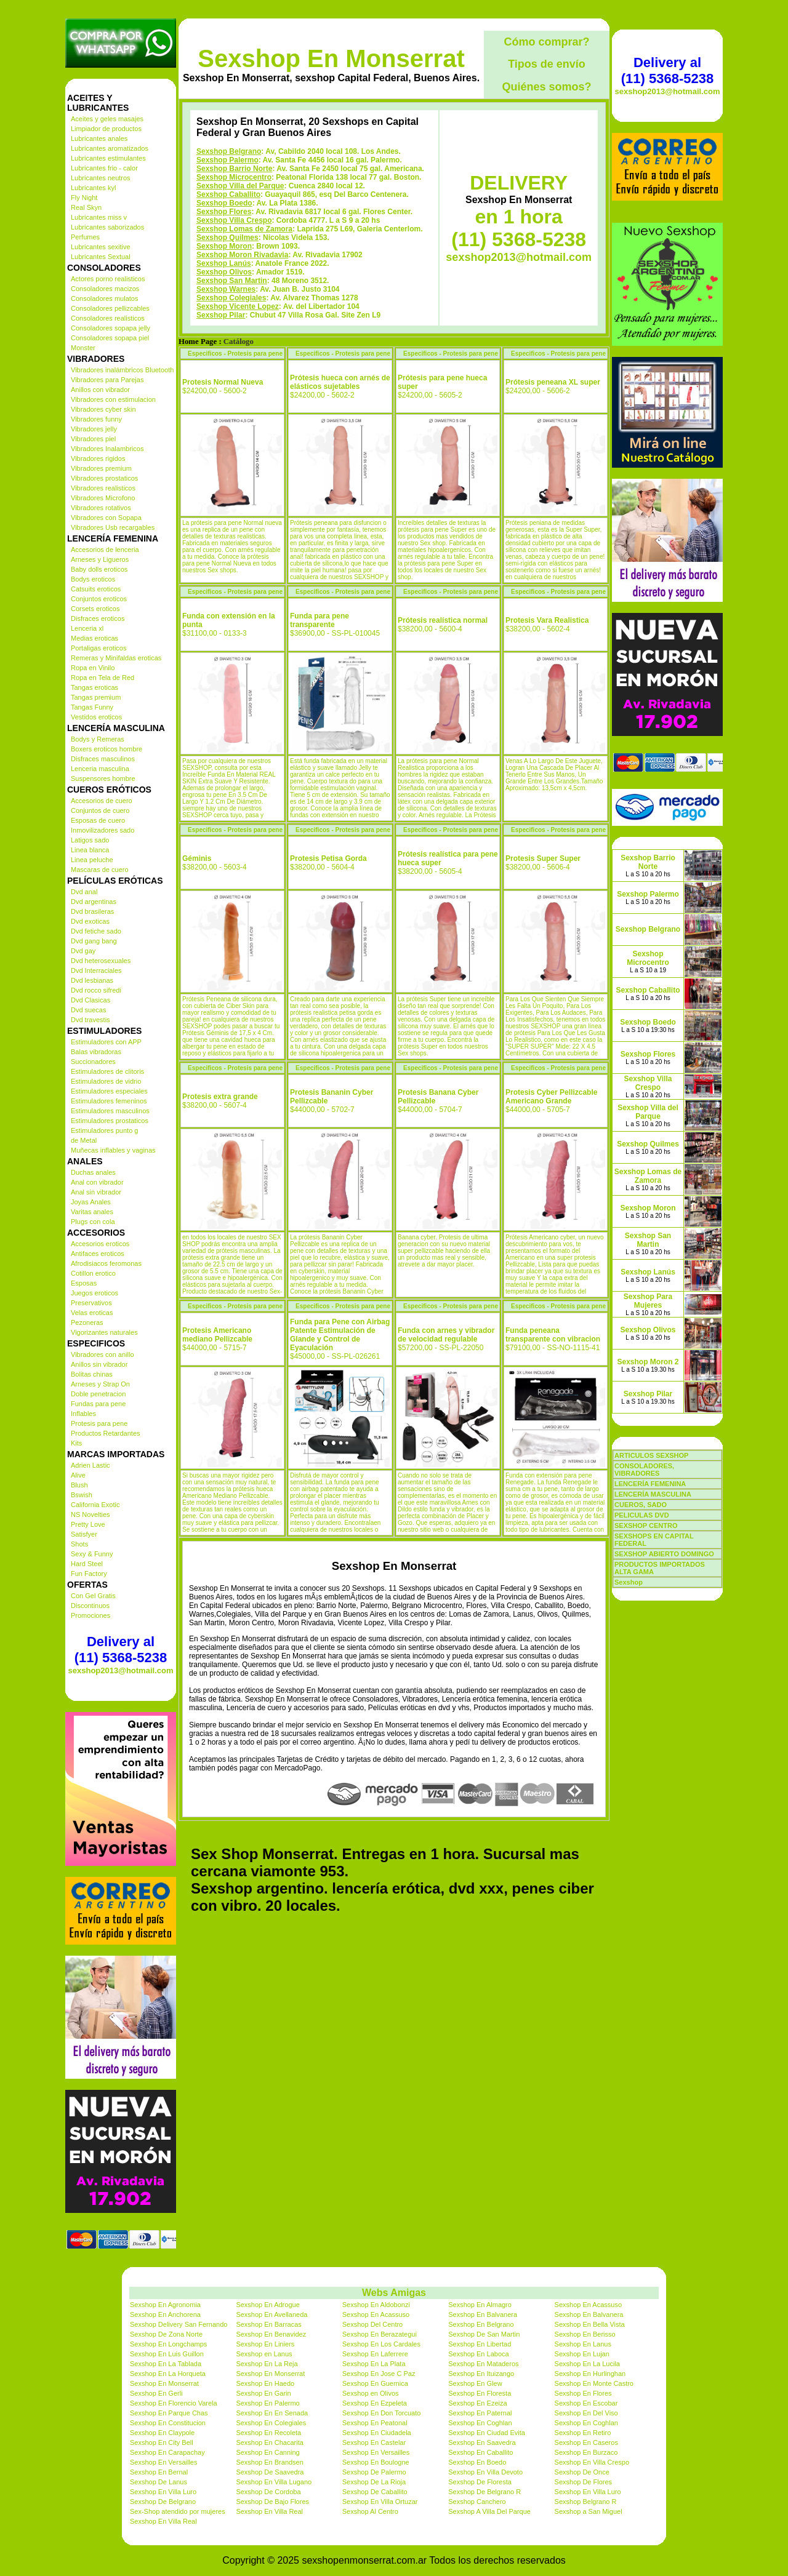  Describe the element at coordinates (103, 498) in the screenshot. I see `Vibradores Microfono` at that location.